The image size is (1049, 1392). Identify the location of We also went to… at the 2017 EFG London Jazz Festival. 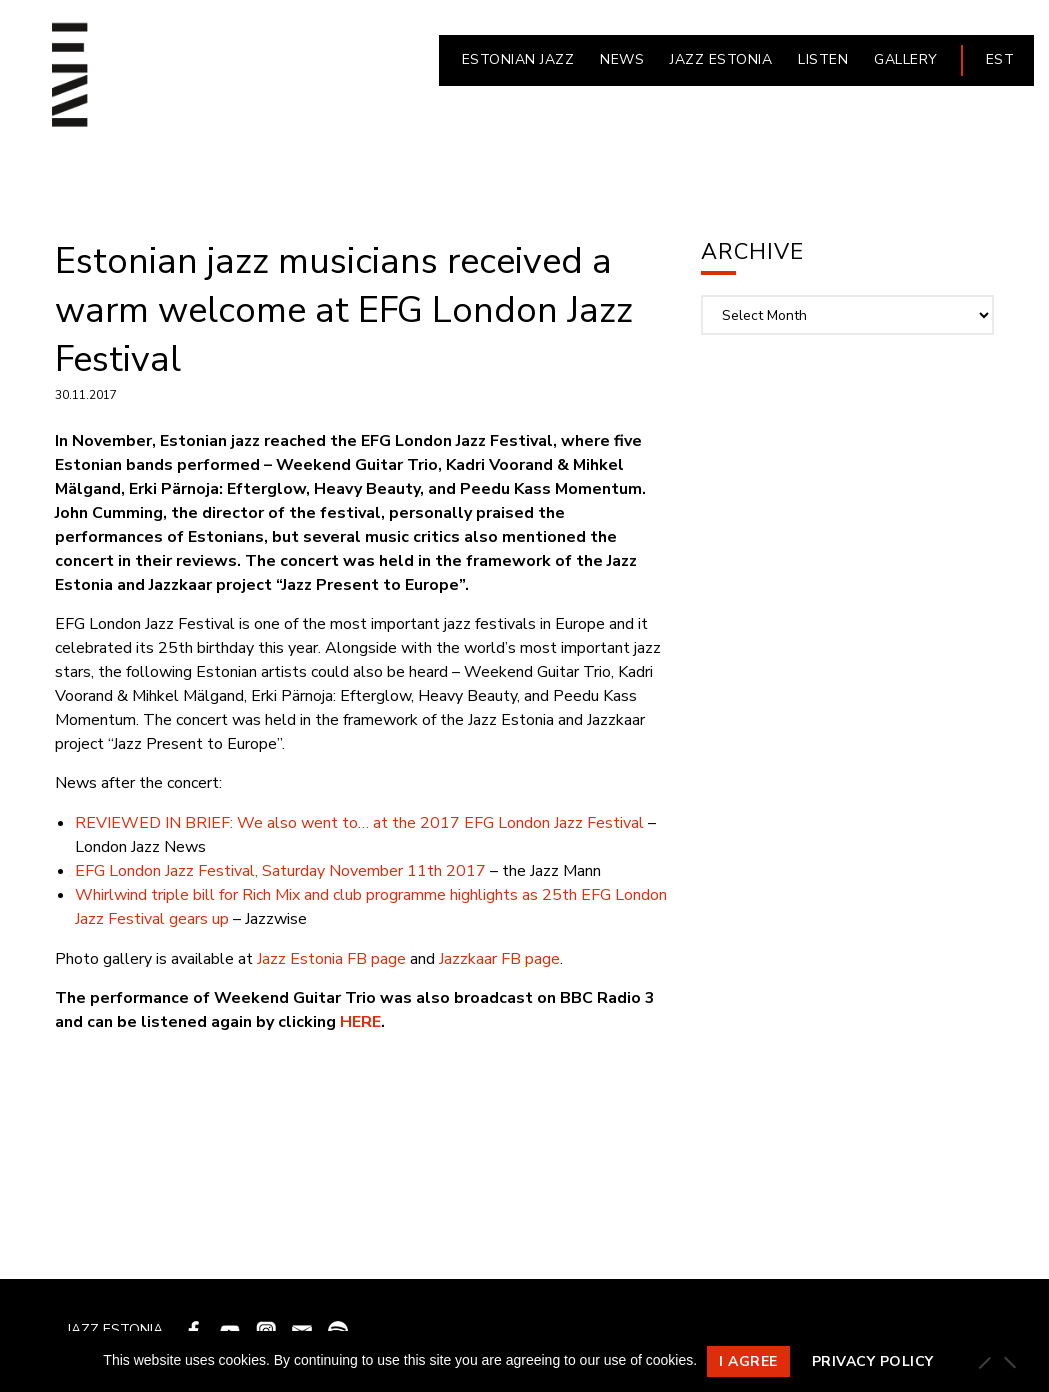
(438, 823).